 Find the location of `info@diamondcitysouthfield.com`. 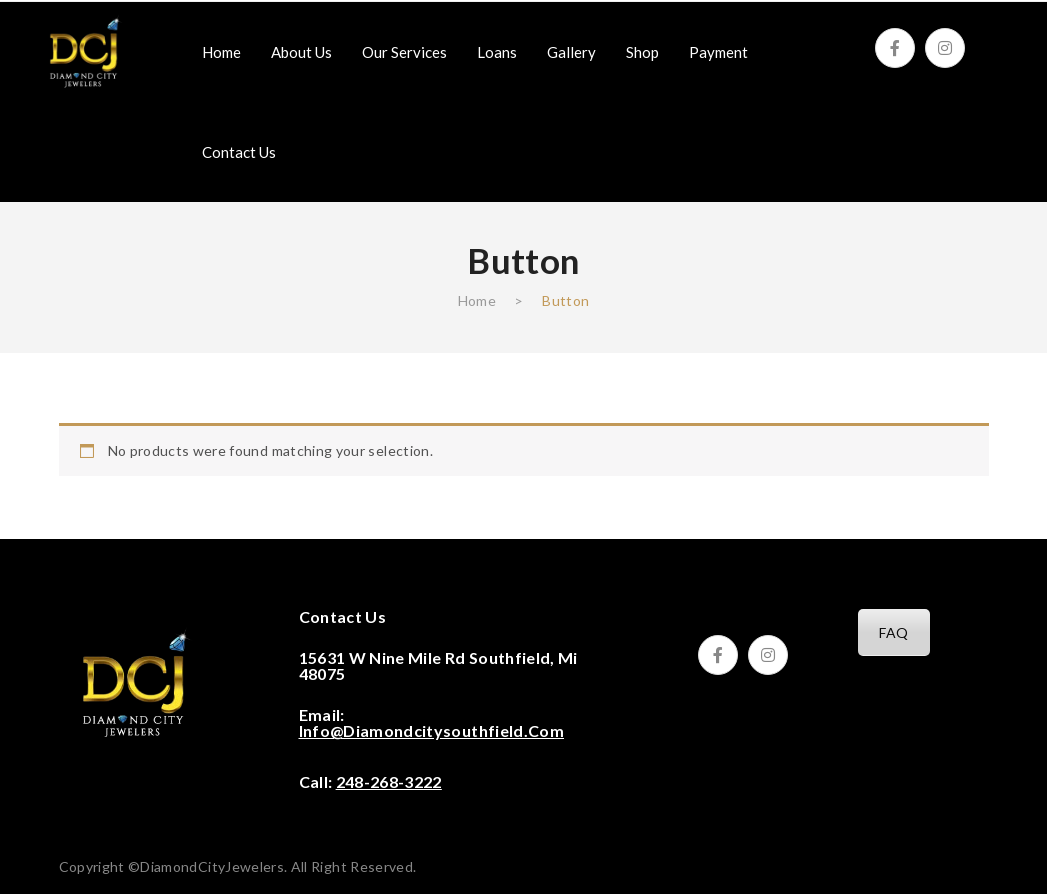

info@diamondcitysouthfield.com is located at coordinates (432, 730).